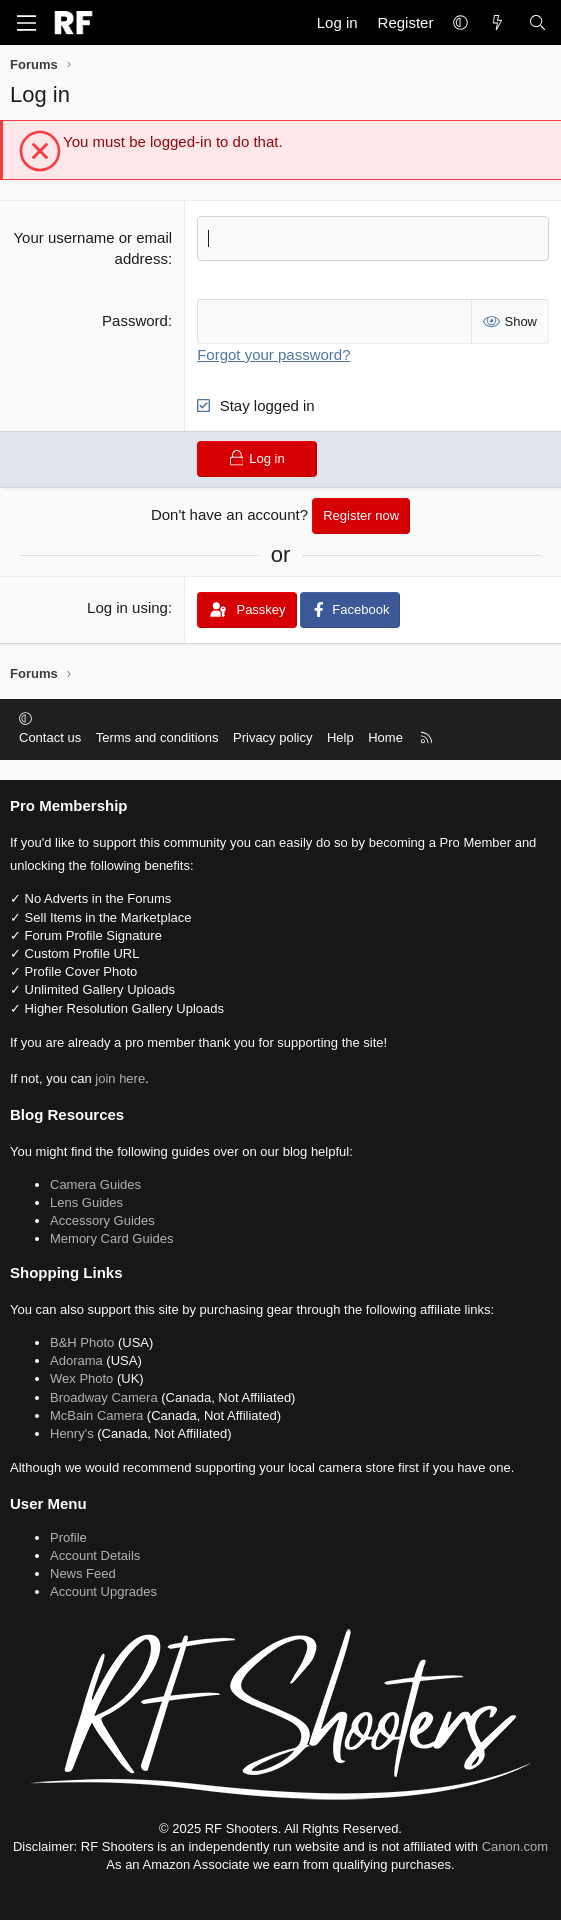 The image size is (561, 1920). I want to click on Henry's, so click(72, 1433).